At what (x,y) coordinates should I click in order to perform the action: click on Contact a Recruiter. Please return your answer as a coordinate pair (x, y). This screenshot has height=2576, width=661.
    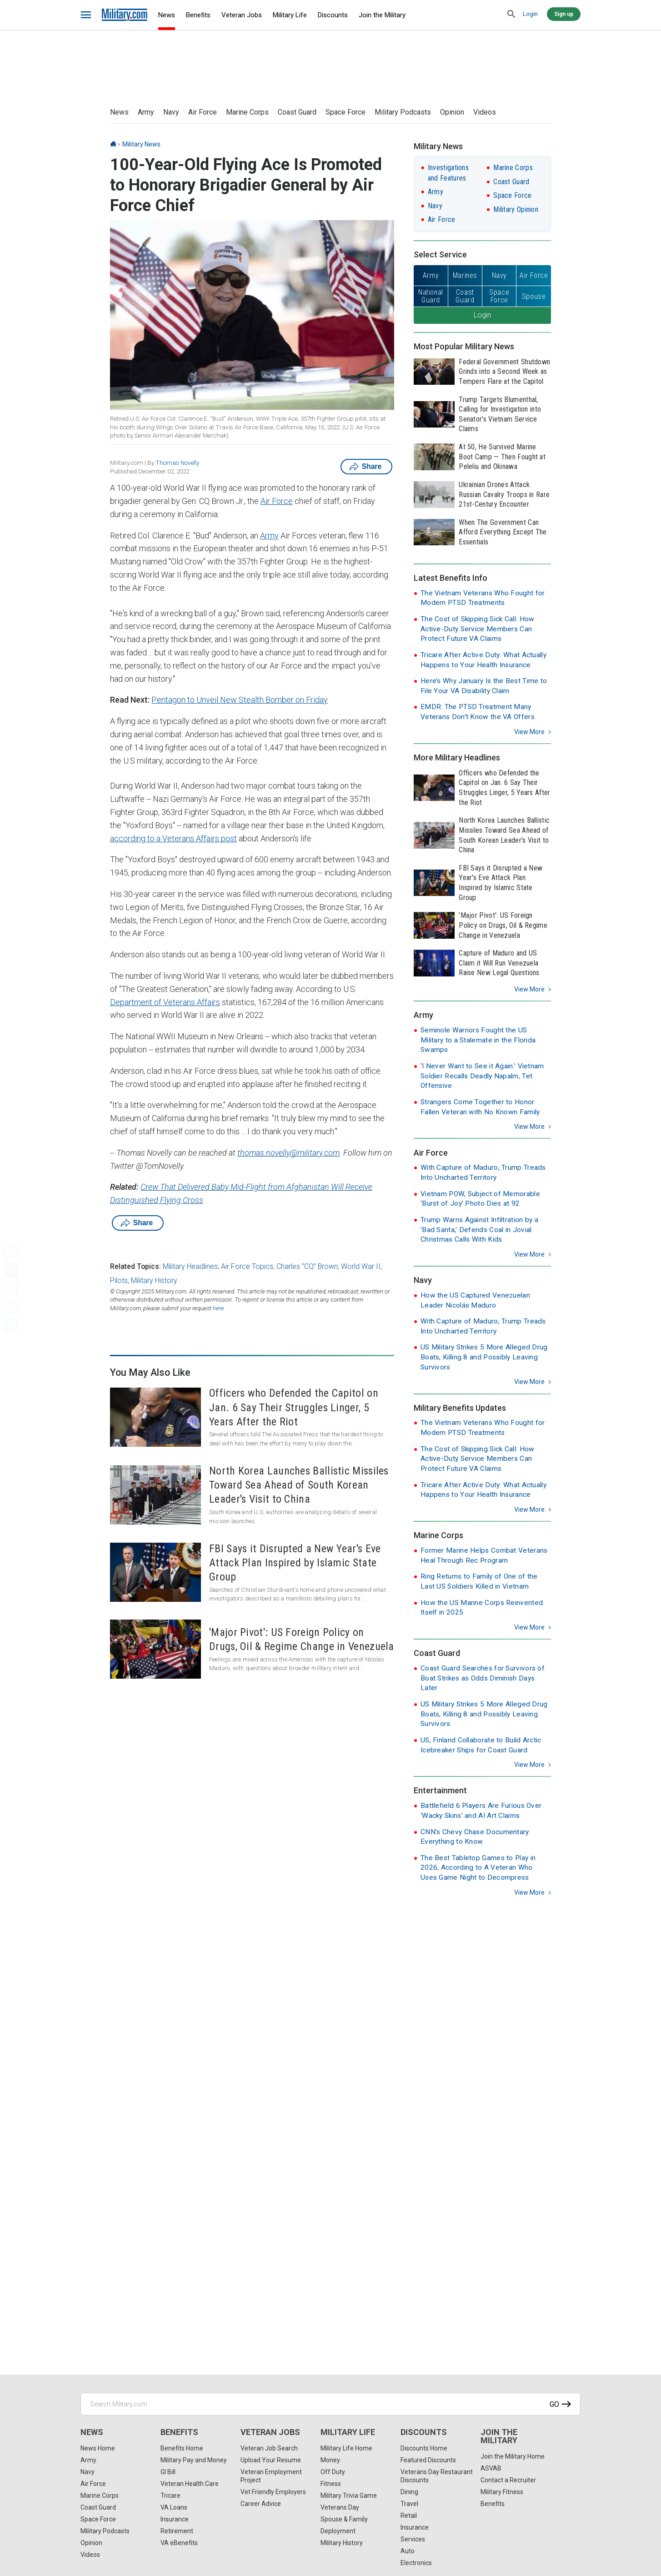
    Looking at the image, I should click on (508, 2480).